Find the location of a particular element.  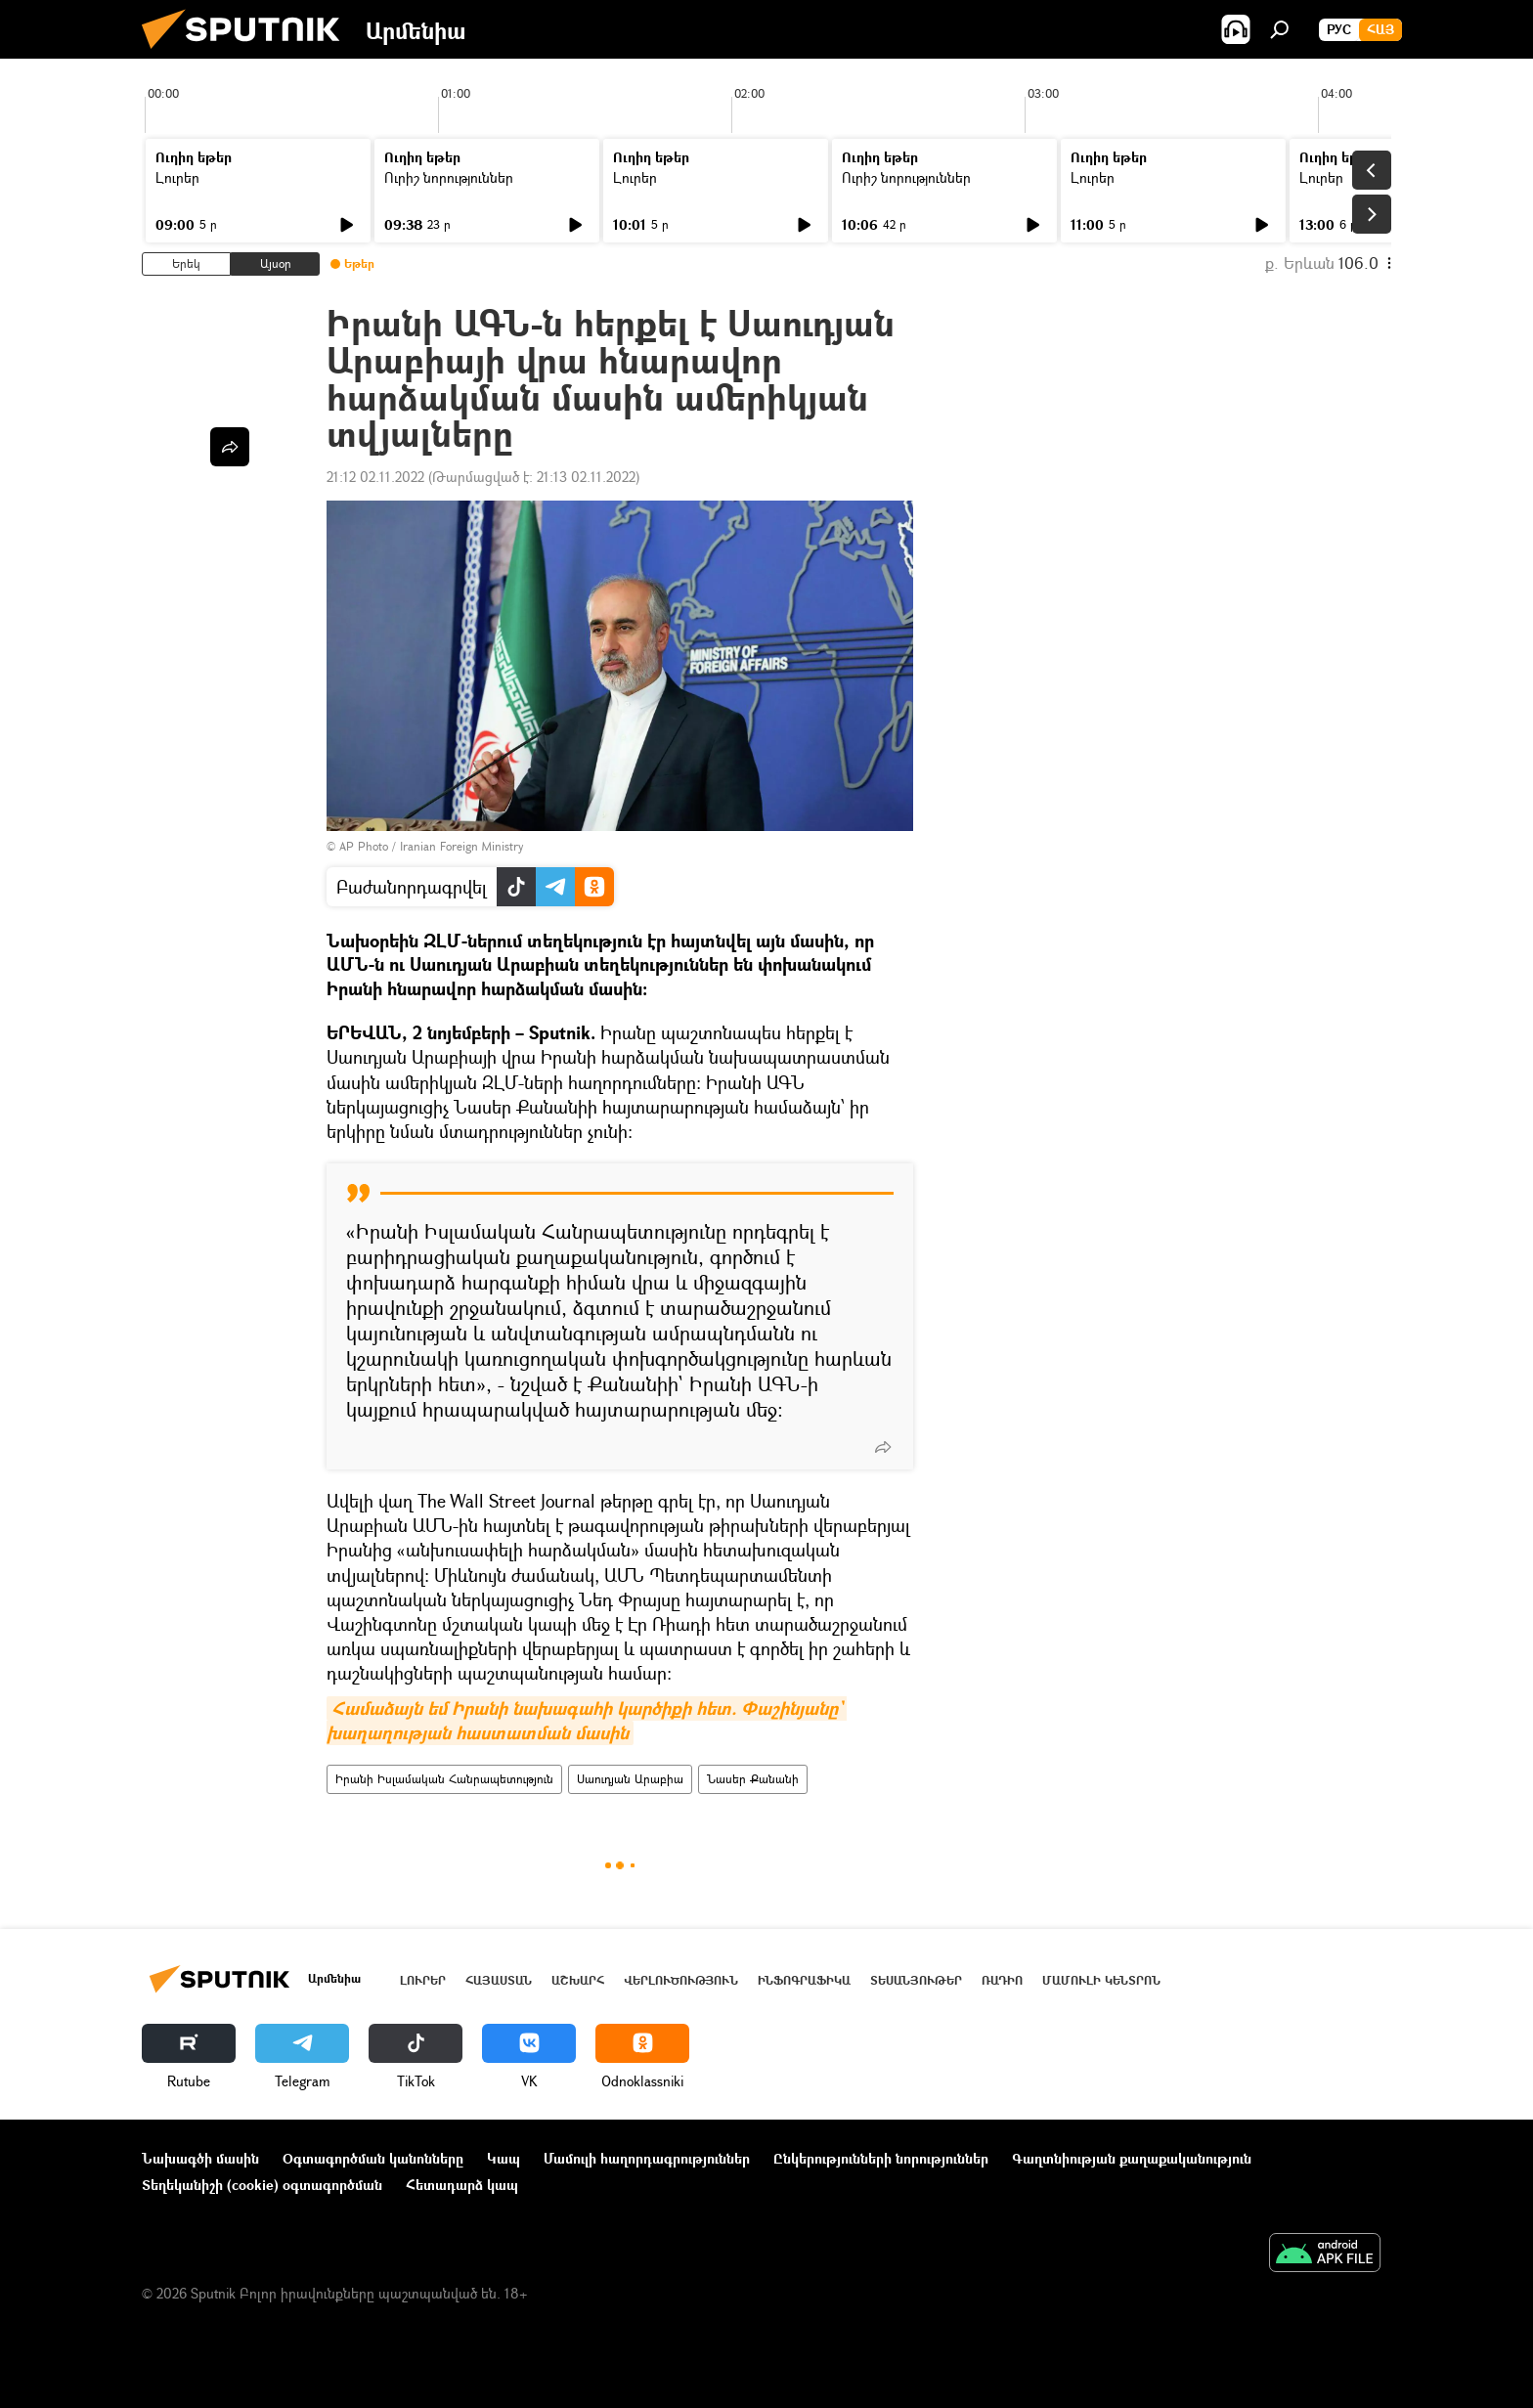

Նասեր Քանանի is located at coordinates (753, 1779).